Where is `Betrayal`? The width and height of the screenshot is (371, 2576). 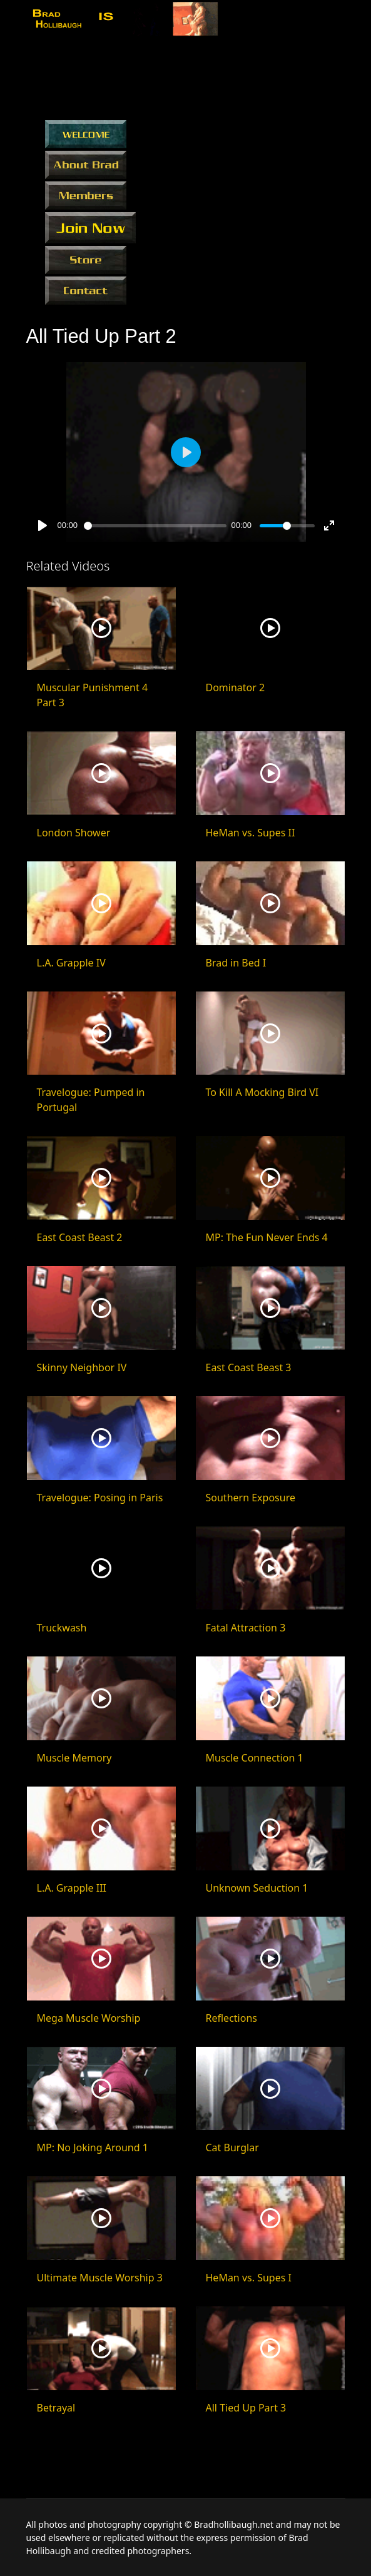
Betrayal is located at coordinates (56, 2408).